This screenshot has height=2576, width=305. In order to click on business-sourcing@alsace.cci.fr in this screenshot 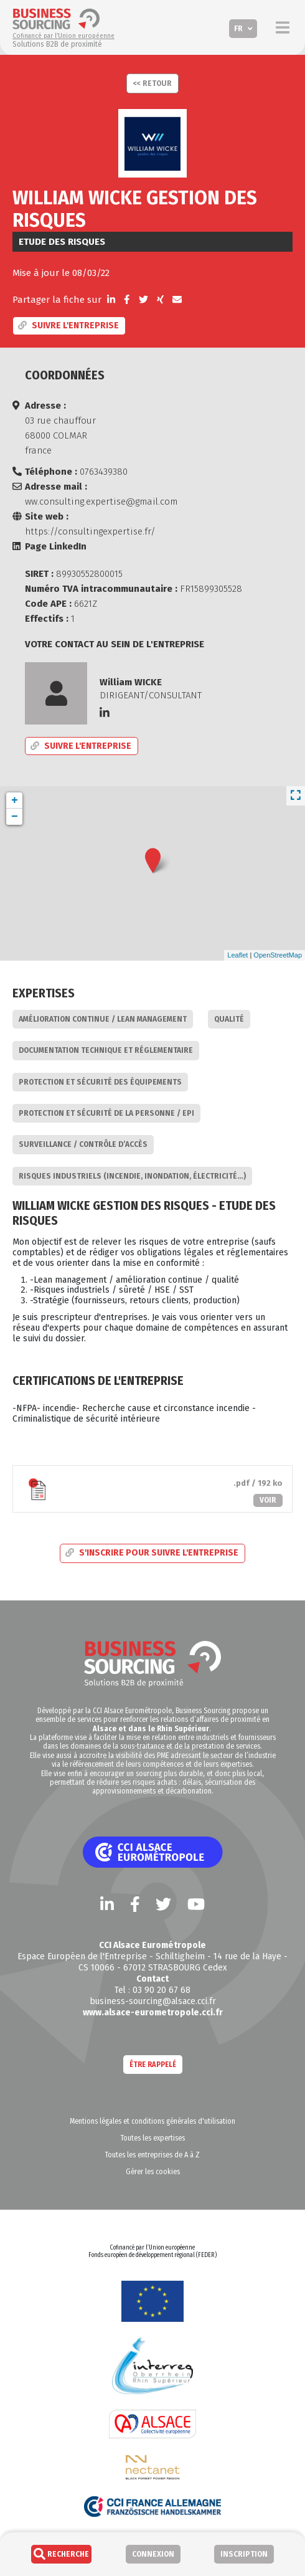, I will do `click(153, 2001)`.